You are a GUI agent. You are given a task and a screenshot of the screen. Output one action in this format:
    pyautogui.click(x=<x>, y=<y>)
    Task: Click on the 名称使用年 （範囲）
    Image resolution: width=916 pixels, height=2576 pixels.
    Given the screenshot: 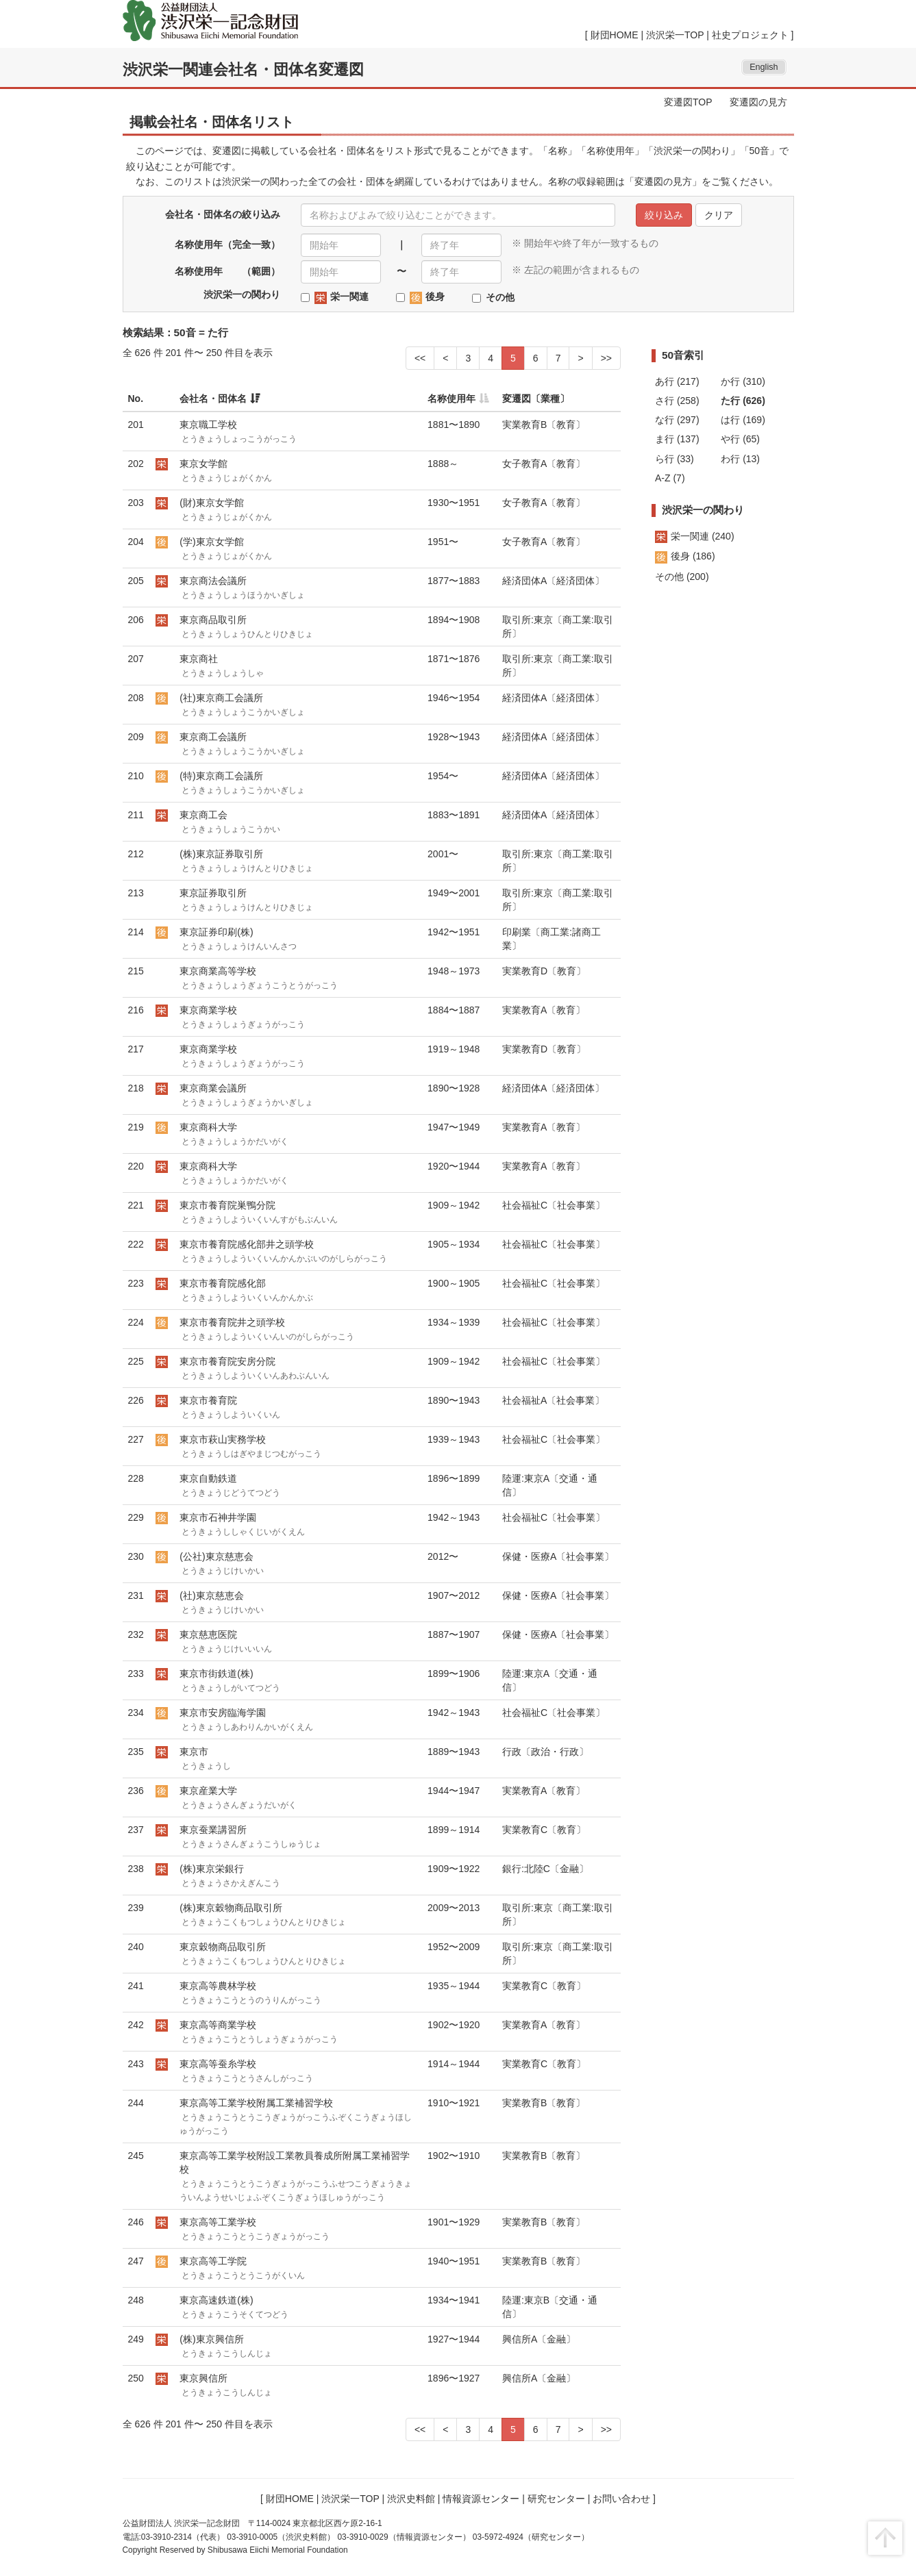 What is the action you would take?
    pyautogui.click(x=227, y=271)
    